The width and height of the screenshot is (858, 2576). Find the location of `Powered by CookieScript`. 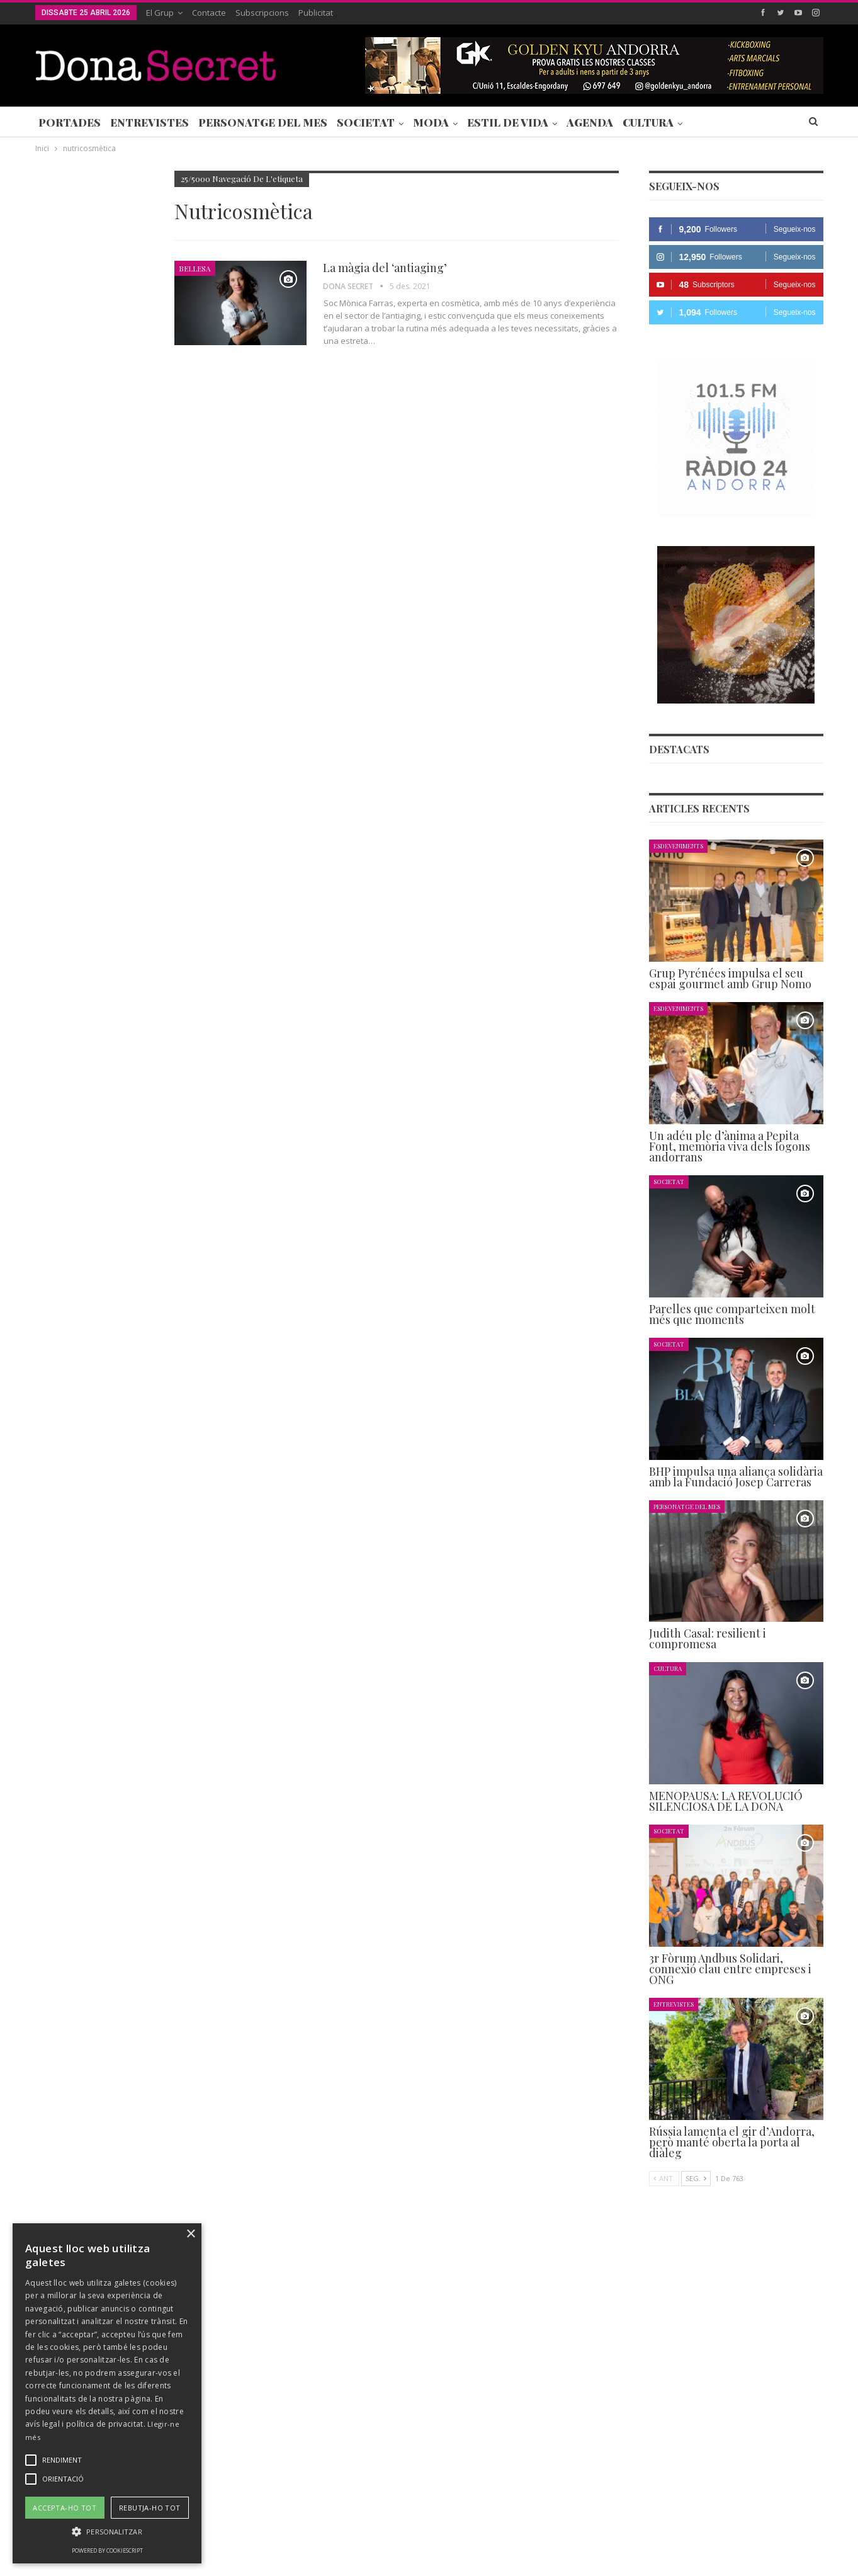

Powered by CookieScript is located at coordinates (107, 2550).